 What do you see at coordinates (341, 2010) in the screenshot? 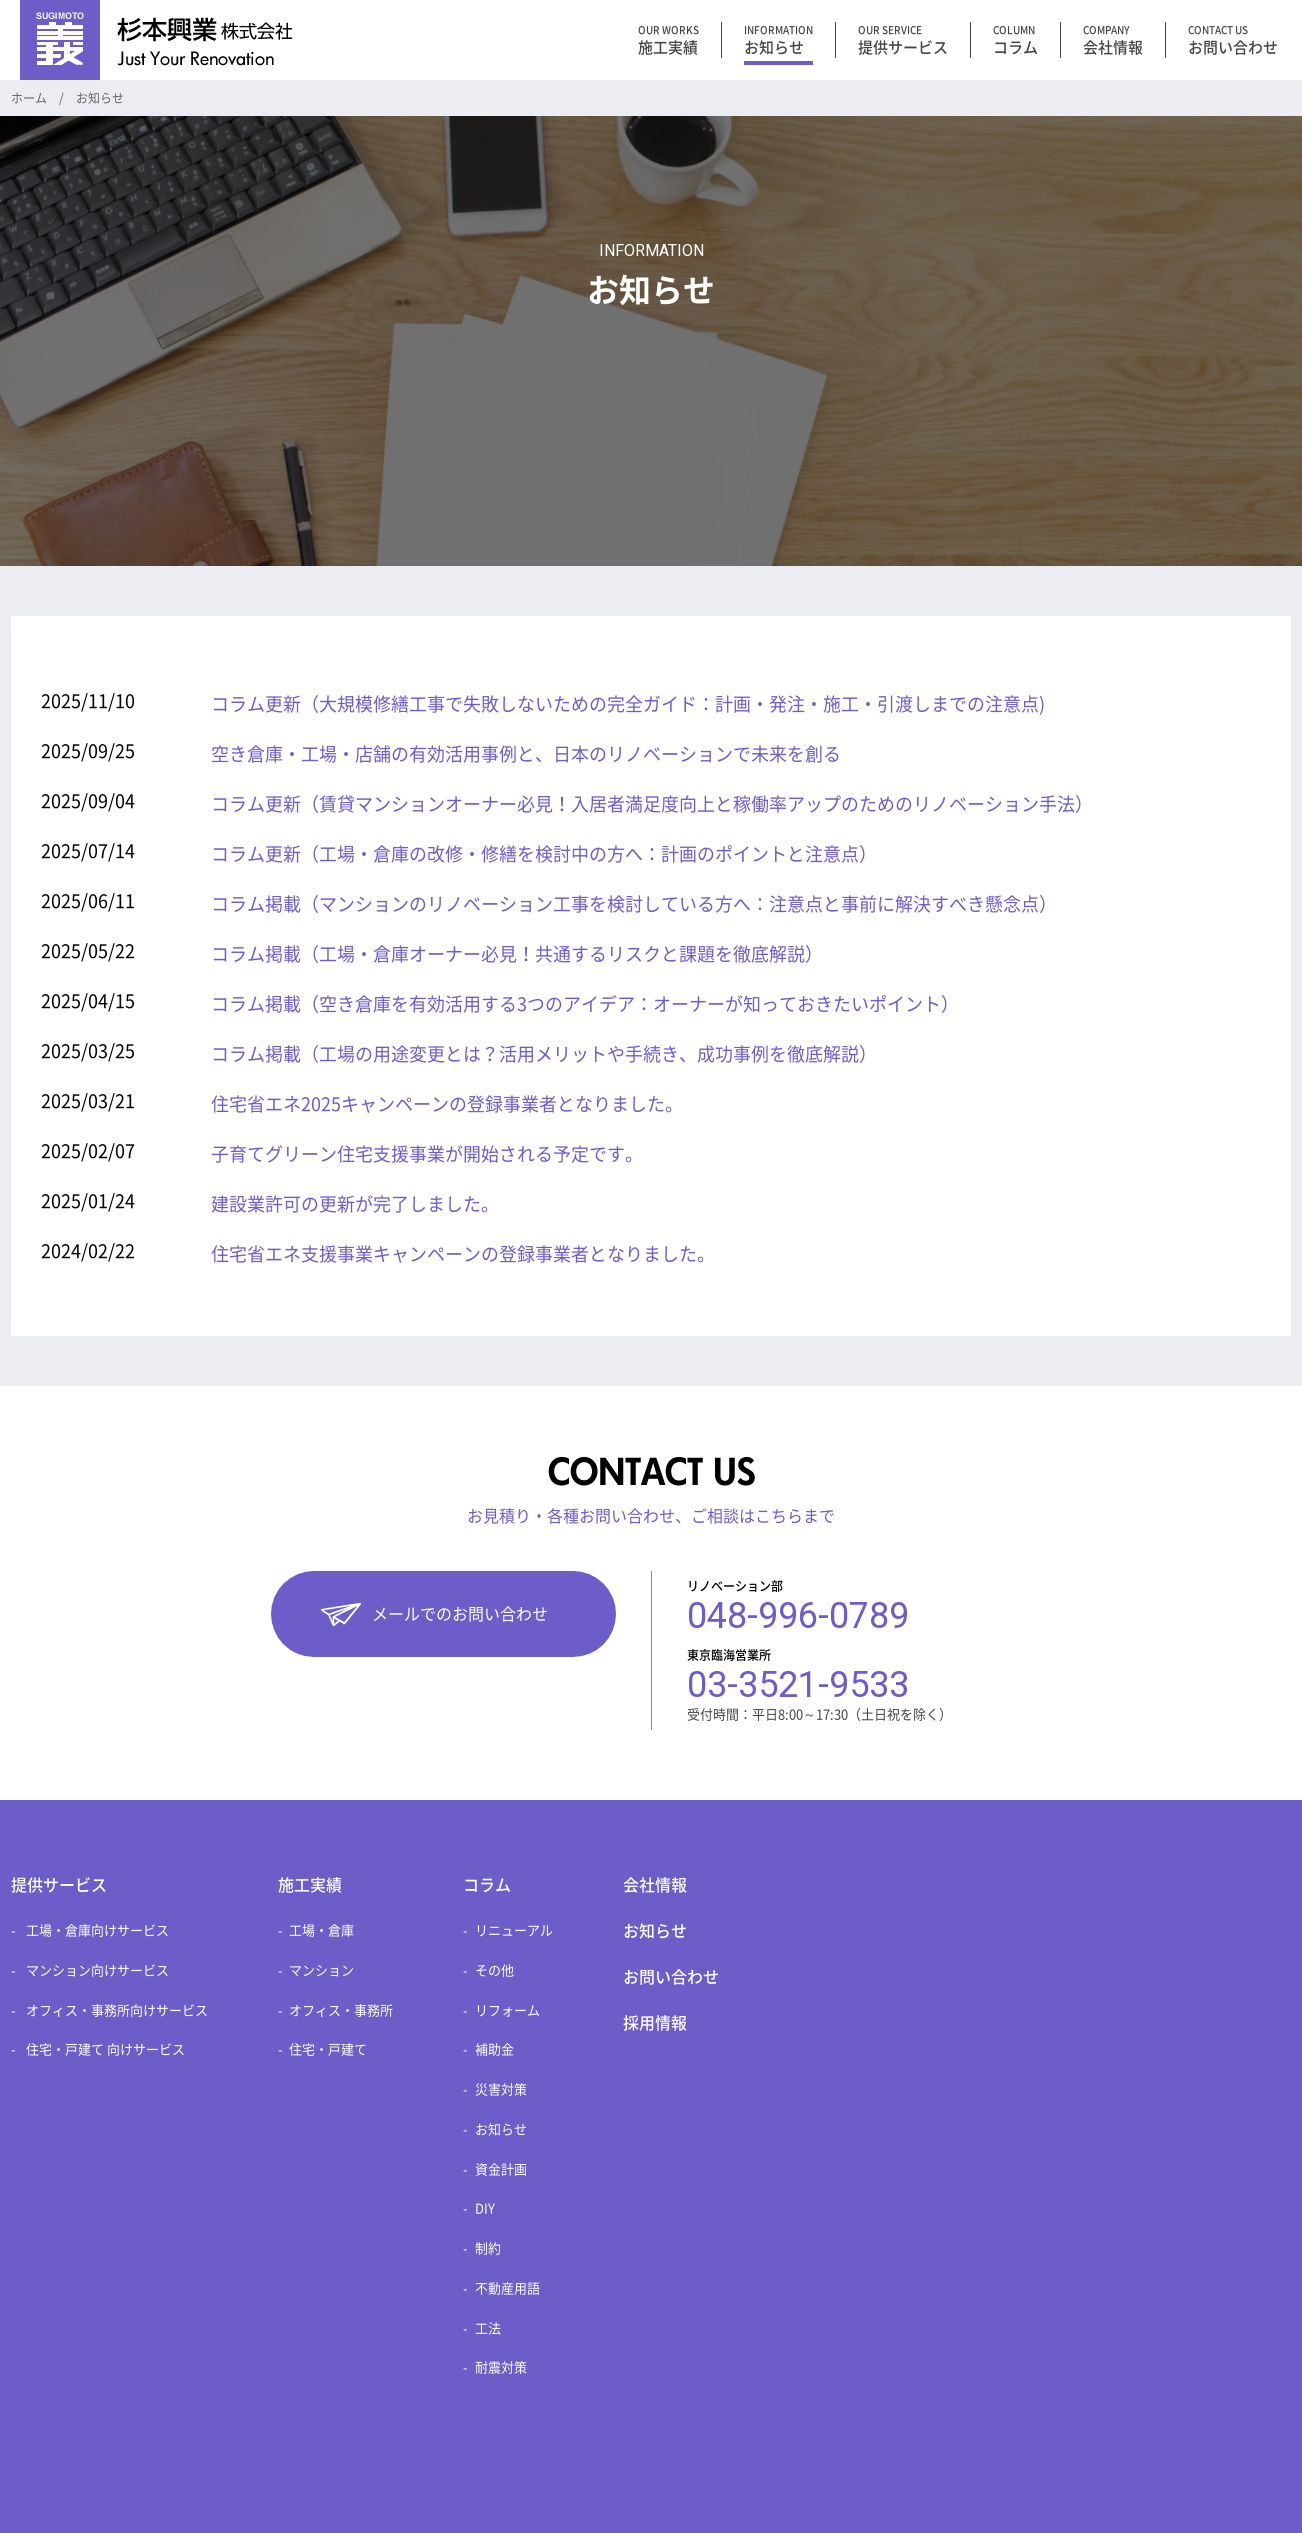
I see `オフィス・事務所` at bounding box center [341, 2010].